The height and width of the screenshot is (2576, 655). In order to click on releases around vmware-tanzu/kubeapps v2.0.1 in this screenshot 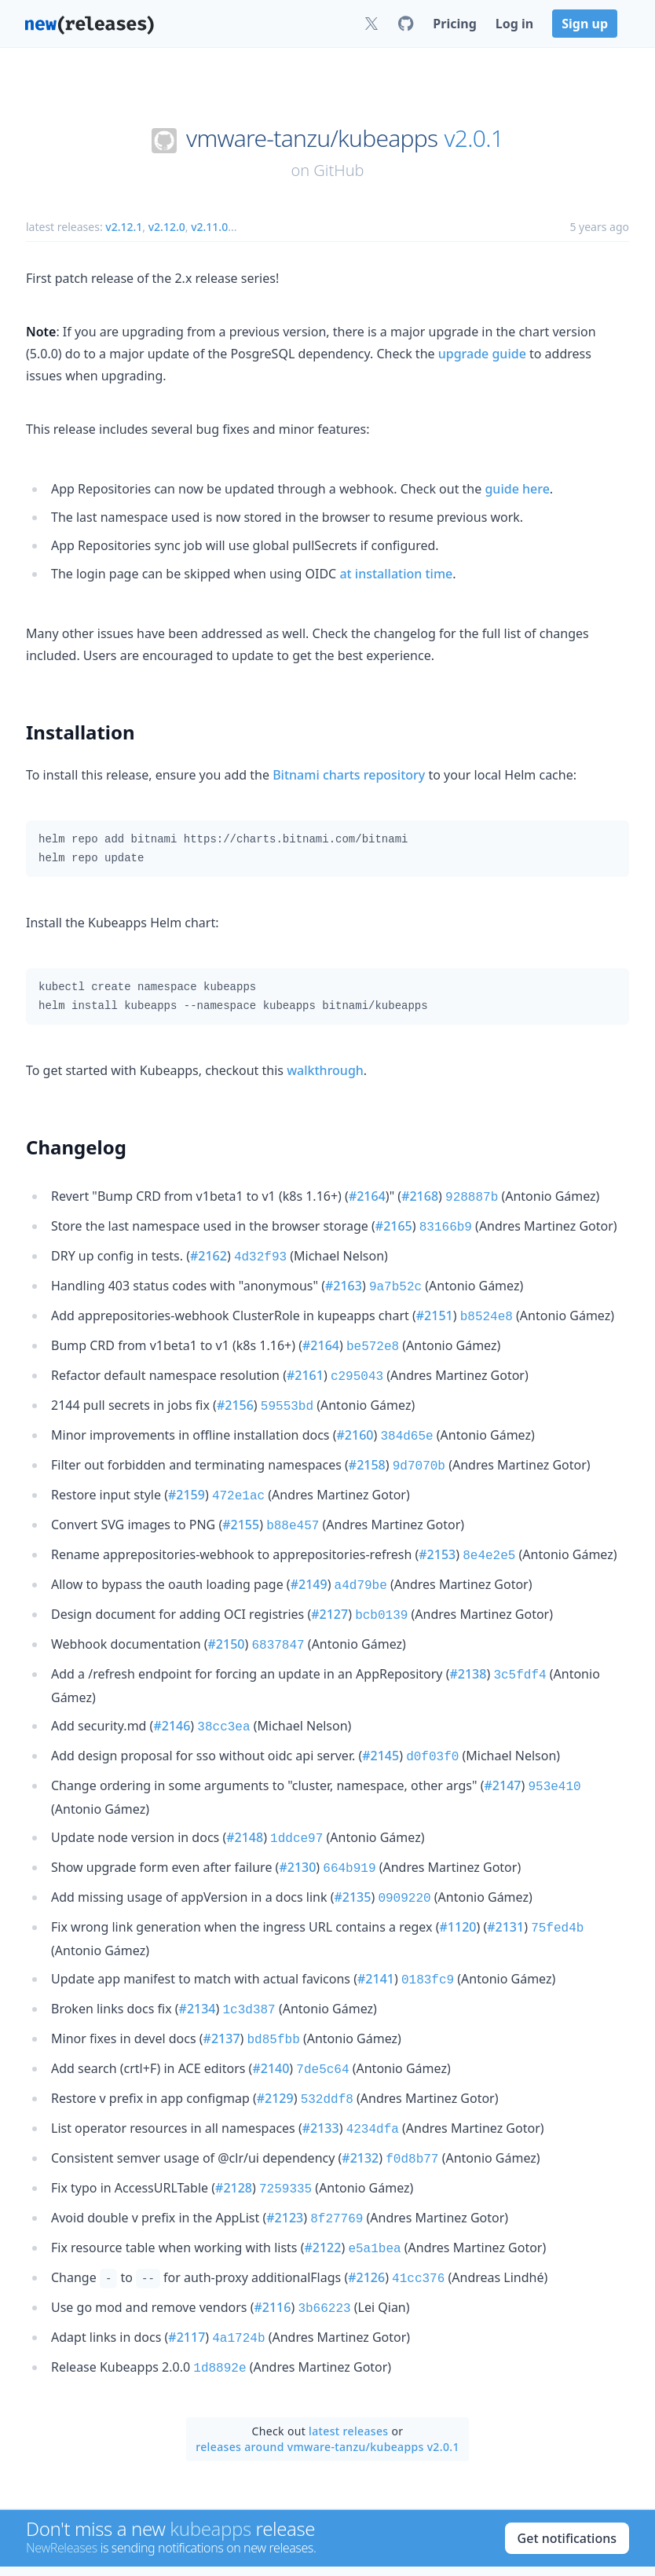, I will do `click(327, 2387)`.